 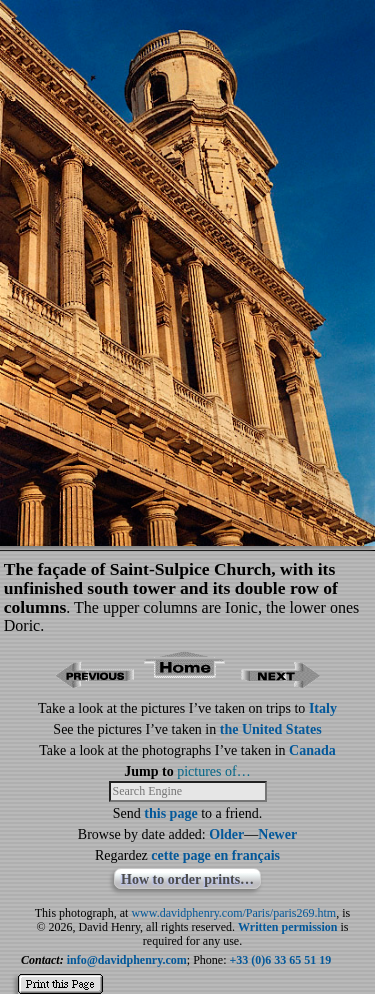 I want to click on info@davidphenry.com, so click(x=127, y=960).